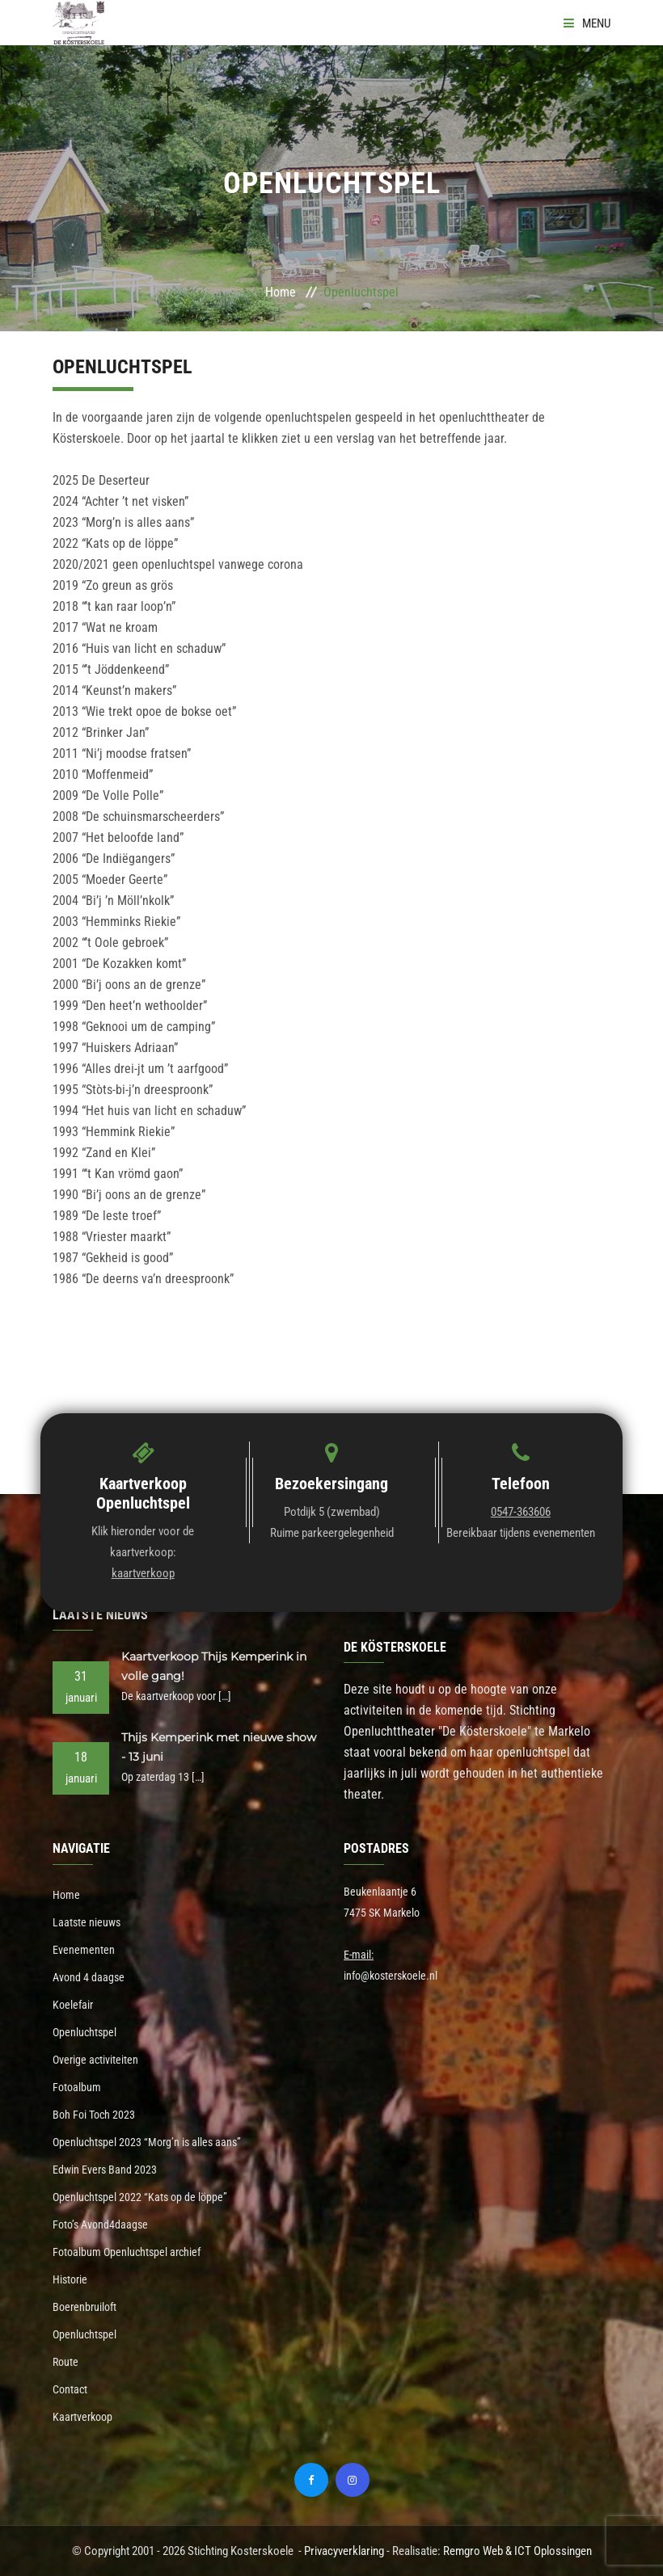 The height and width of the screenshot is (2576, 663). What do you see at coordinates (105, 2169) in the screenshot?
I see `Edwin Evers Band 2023` at bounding box center [105, 2169].